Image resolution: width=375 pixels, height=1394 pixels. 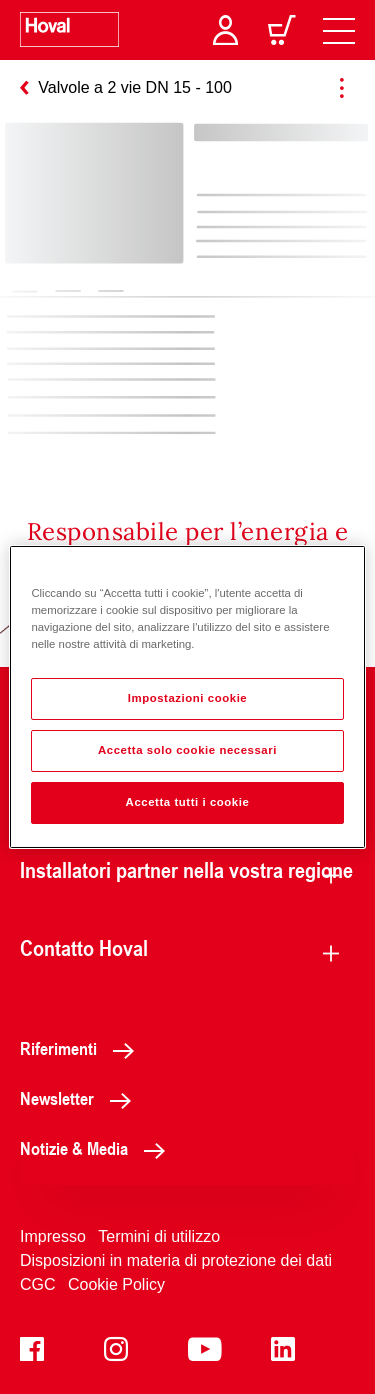 What do you see at coordinates (159, 1236) in the screenshot?
I see `Termini di utilizzo` at bounding box center [159, 1236].